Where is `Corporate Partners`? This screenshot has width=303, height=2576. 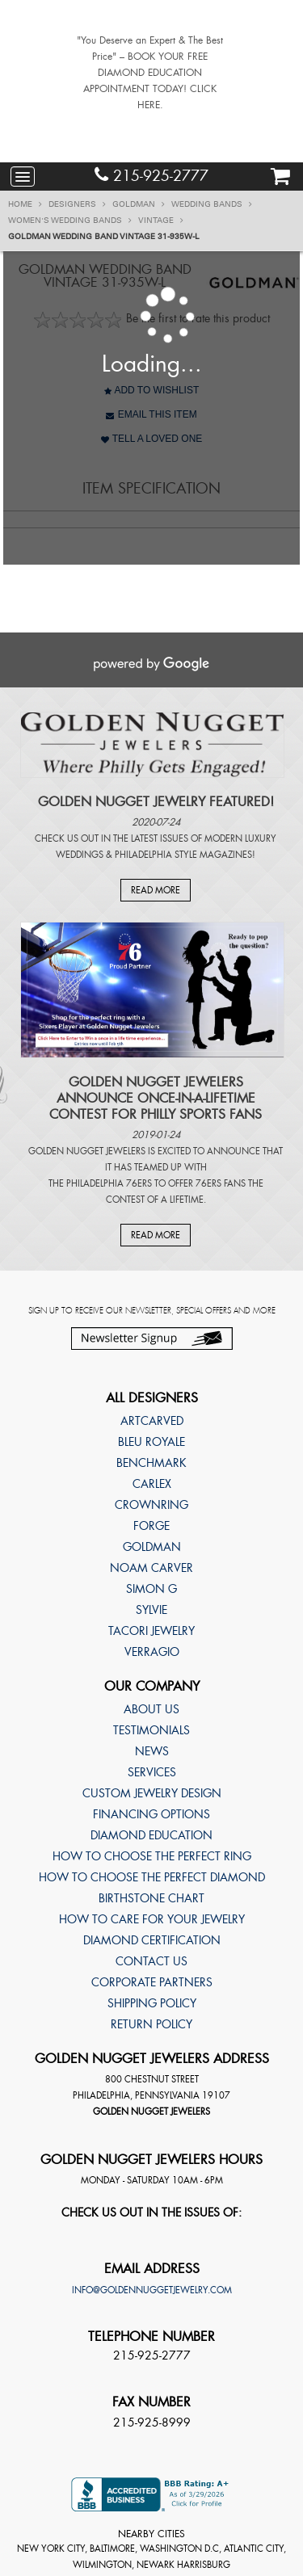 Corporate Partners is located at coordinates (152, 1982).